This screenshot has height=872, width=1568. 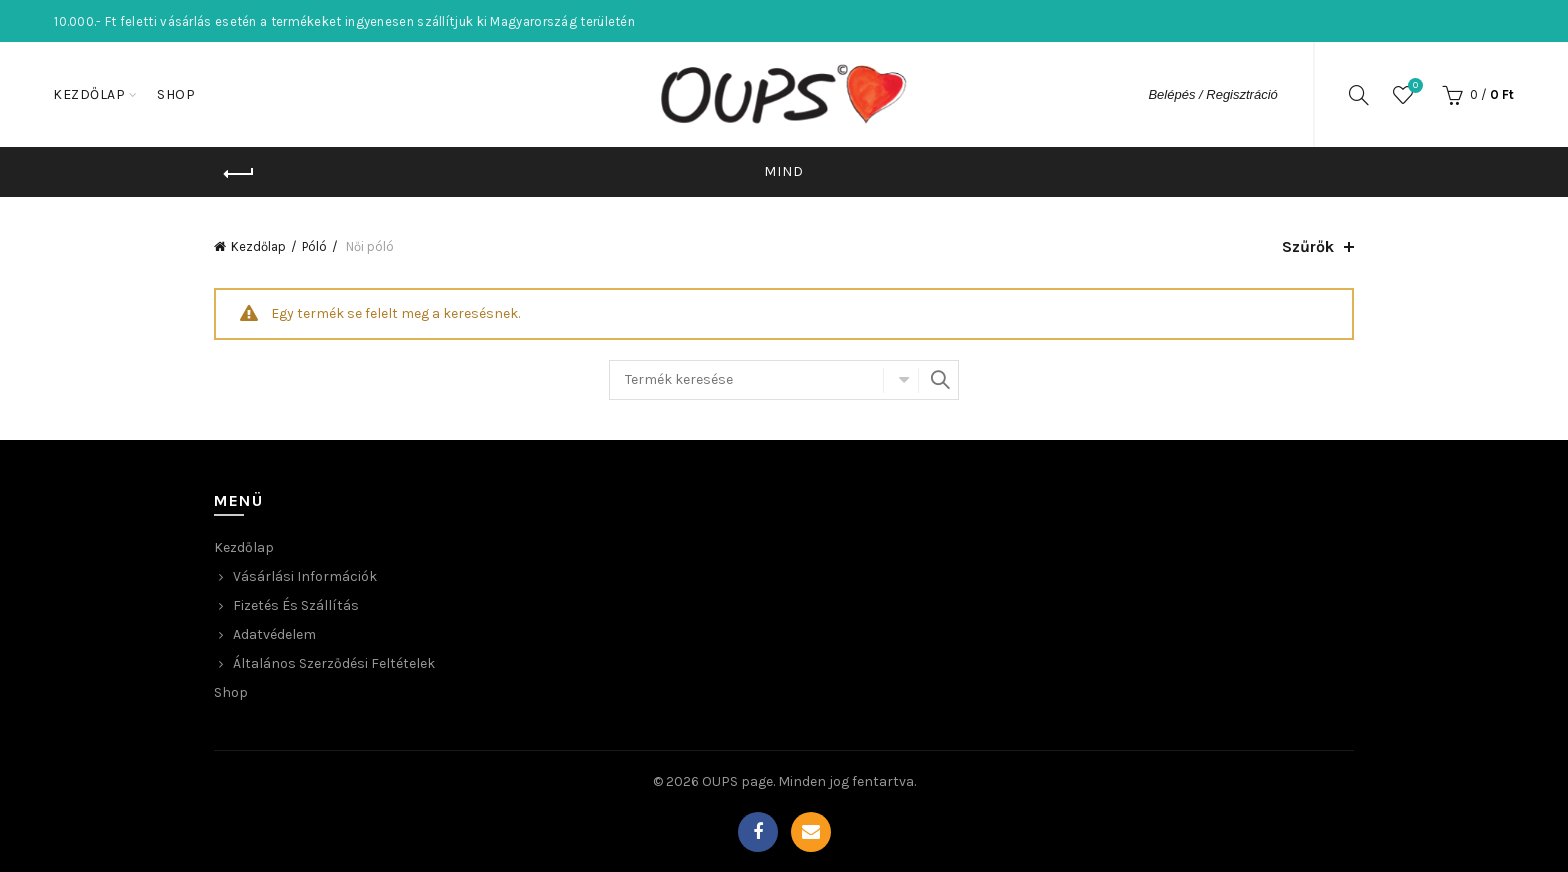 I want to click on Belépés / Regisztráció, so click(x=1212, y=94).